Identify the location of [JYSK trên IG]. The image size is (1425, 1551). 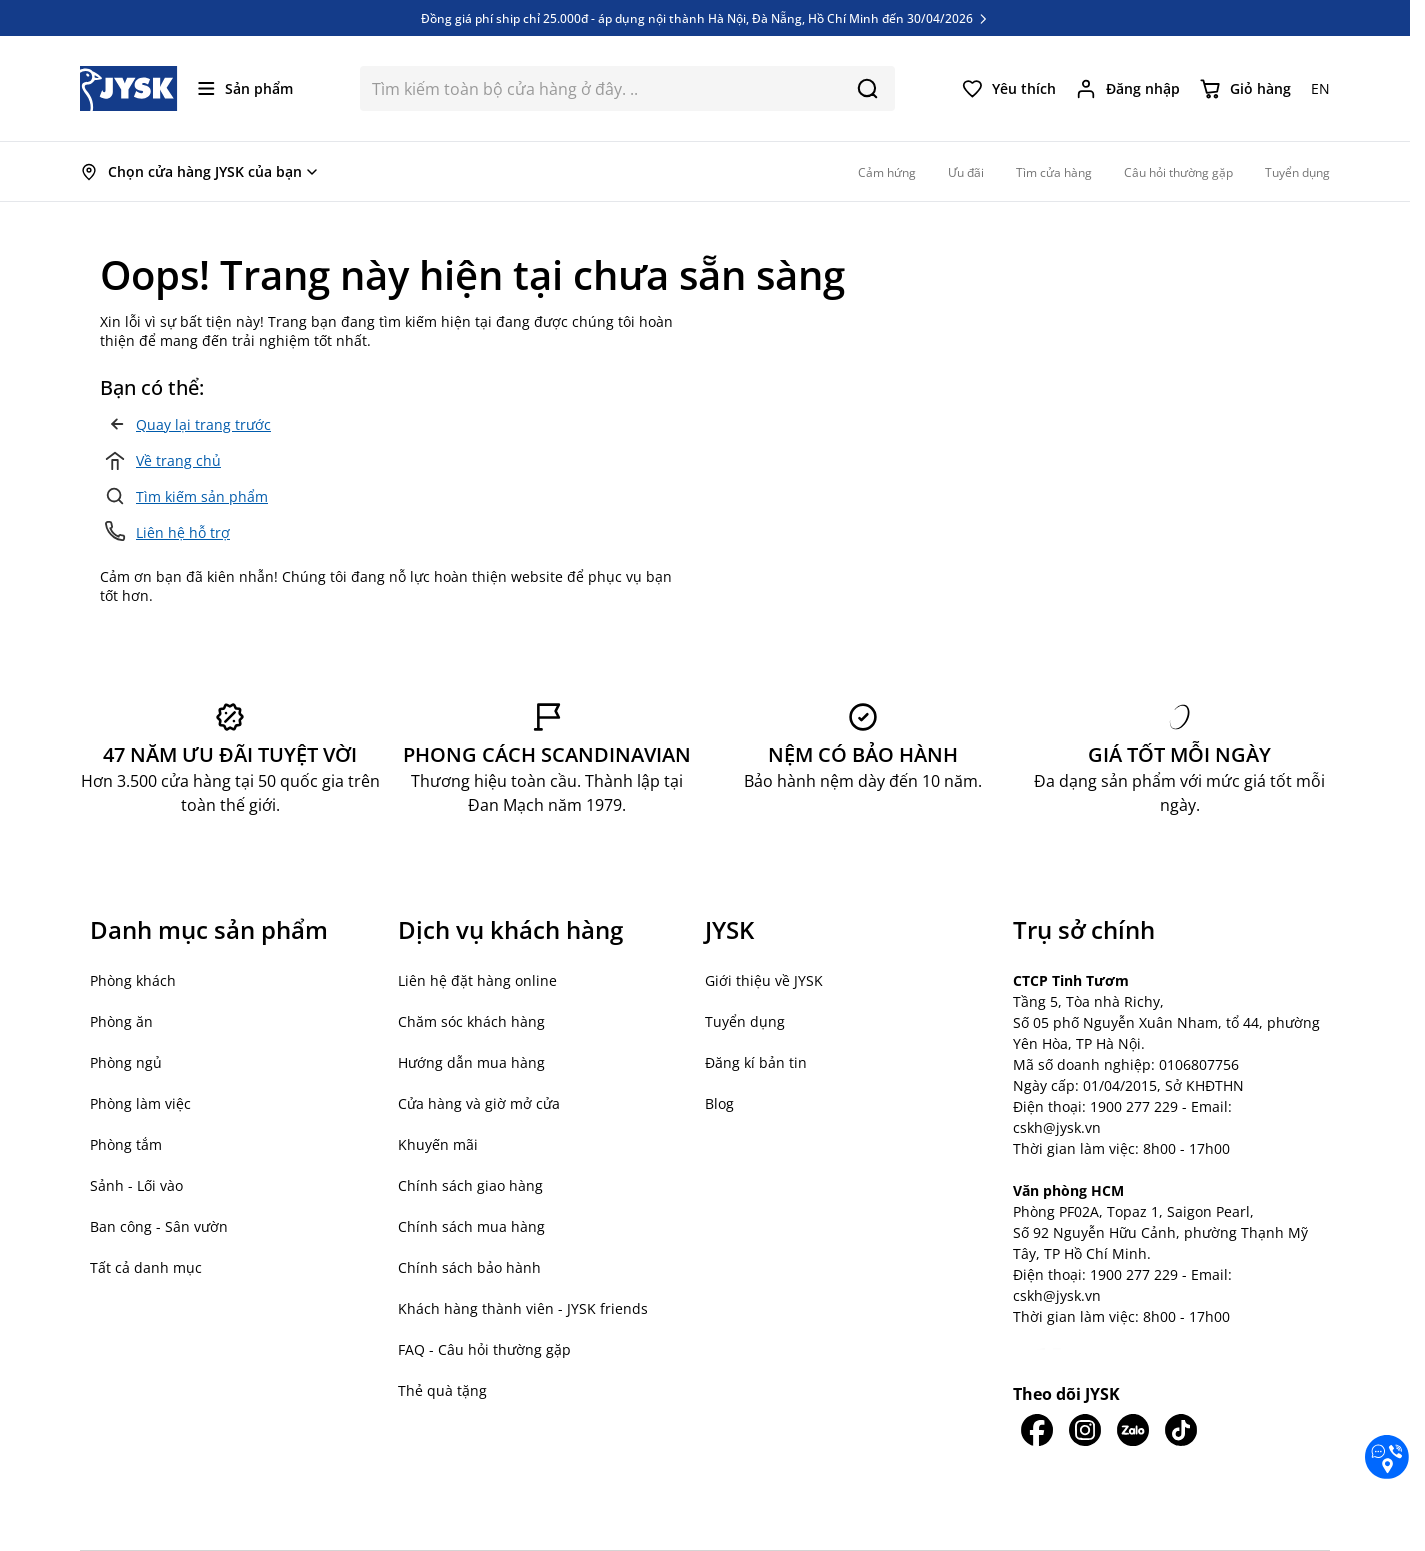
(1085, 1430).